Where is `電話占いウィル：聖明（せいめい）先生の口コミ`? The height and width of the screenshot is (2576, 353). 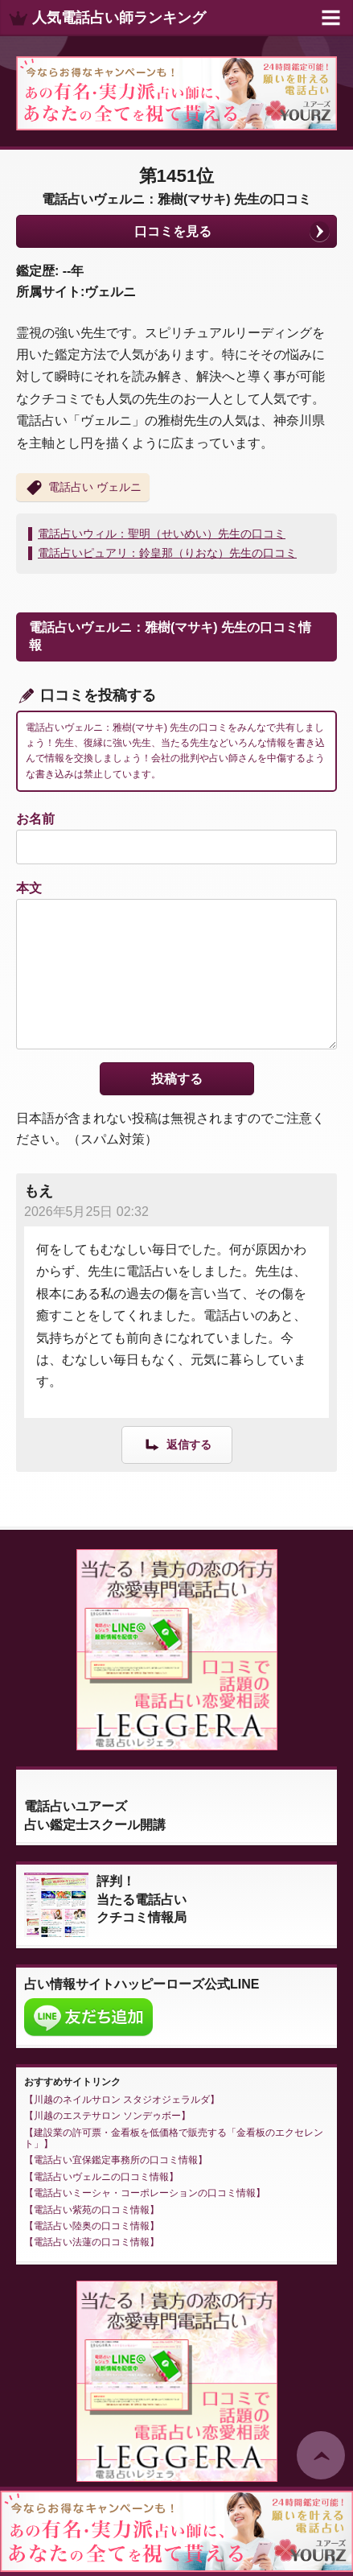 電話占いウィル：聖明（せいめい）先生の口コミ is located at coordinates (161, 533).